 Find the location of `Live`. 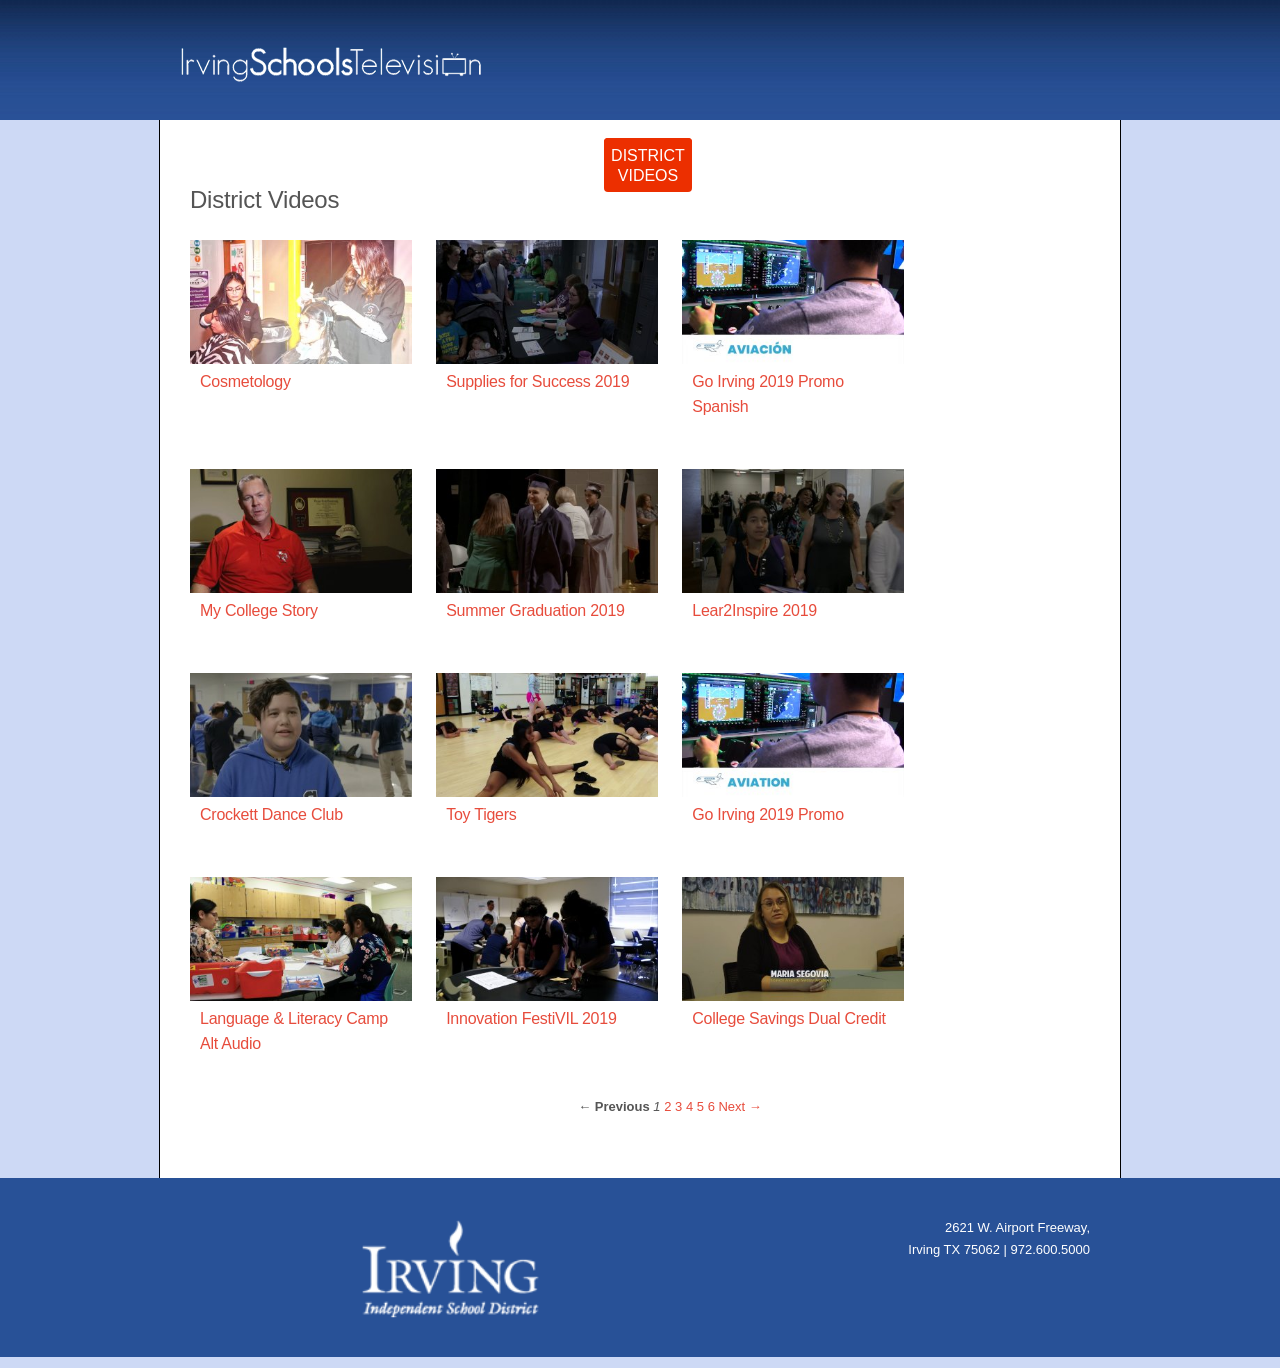

Live is located at coordinates (1008, 186).